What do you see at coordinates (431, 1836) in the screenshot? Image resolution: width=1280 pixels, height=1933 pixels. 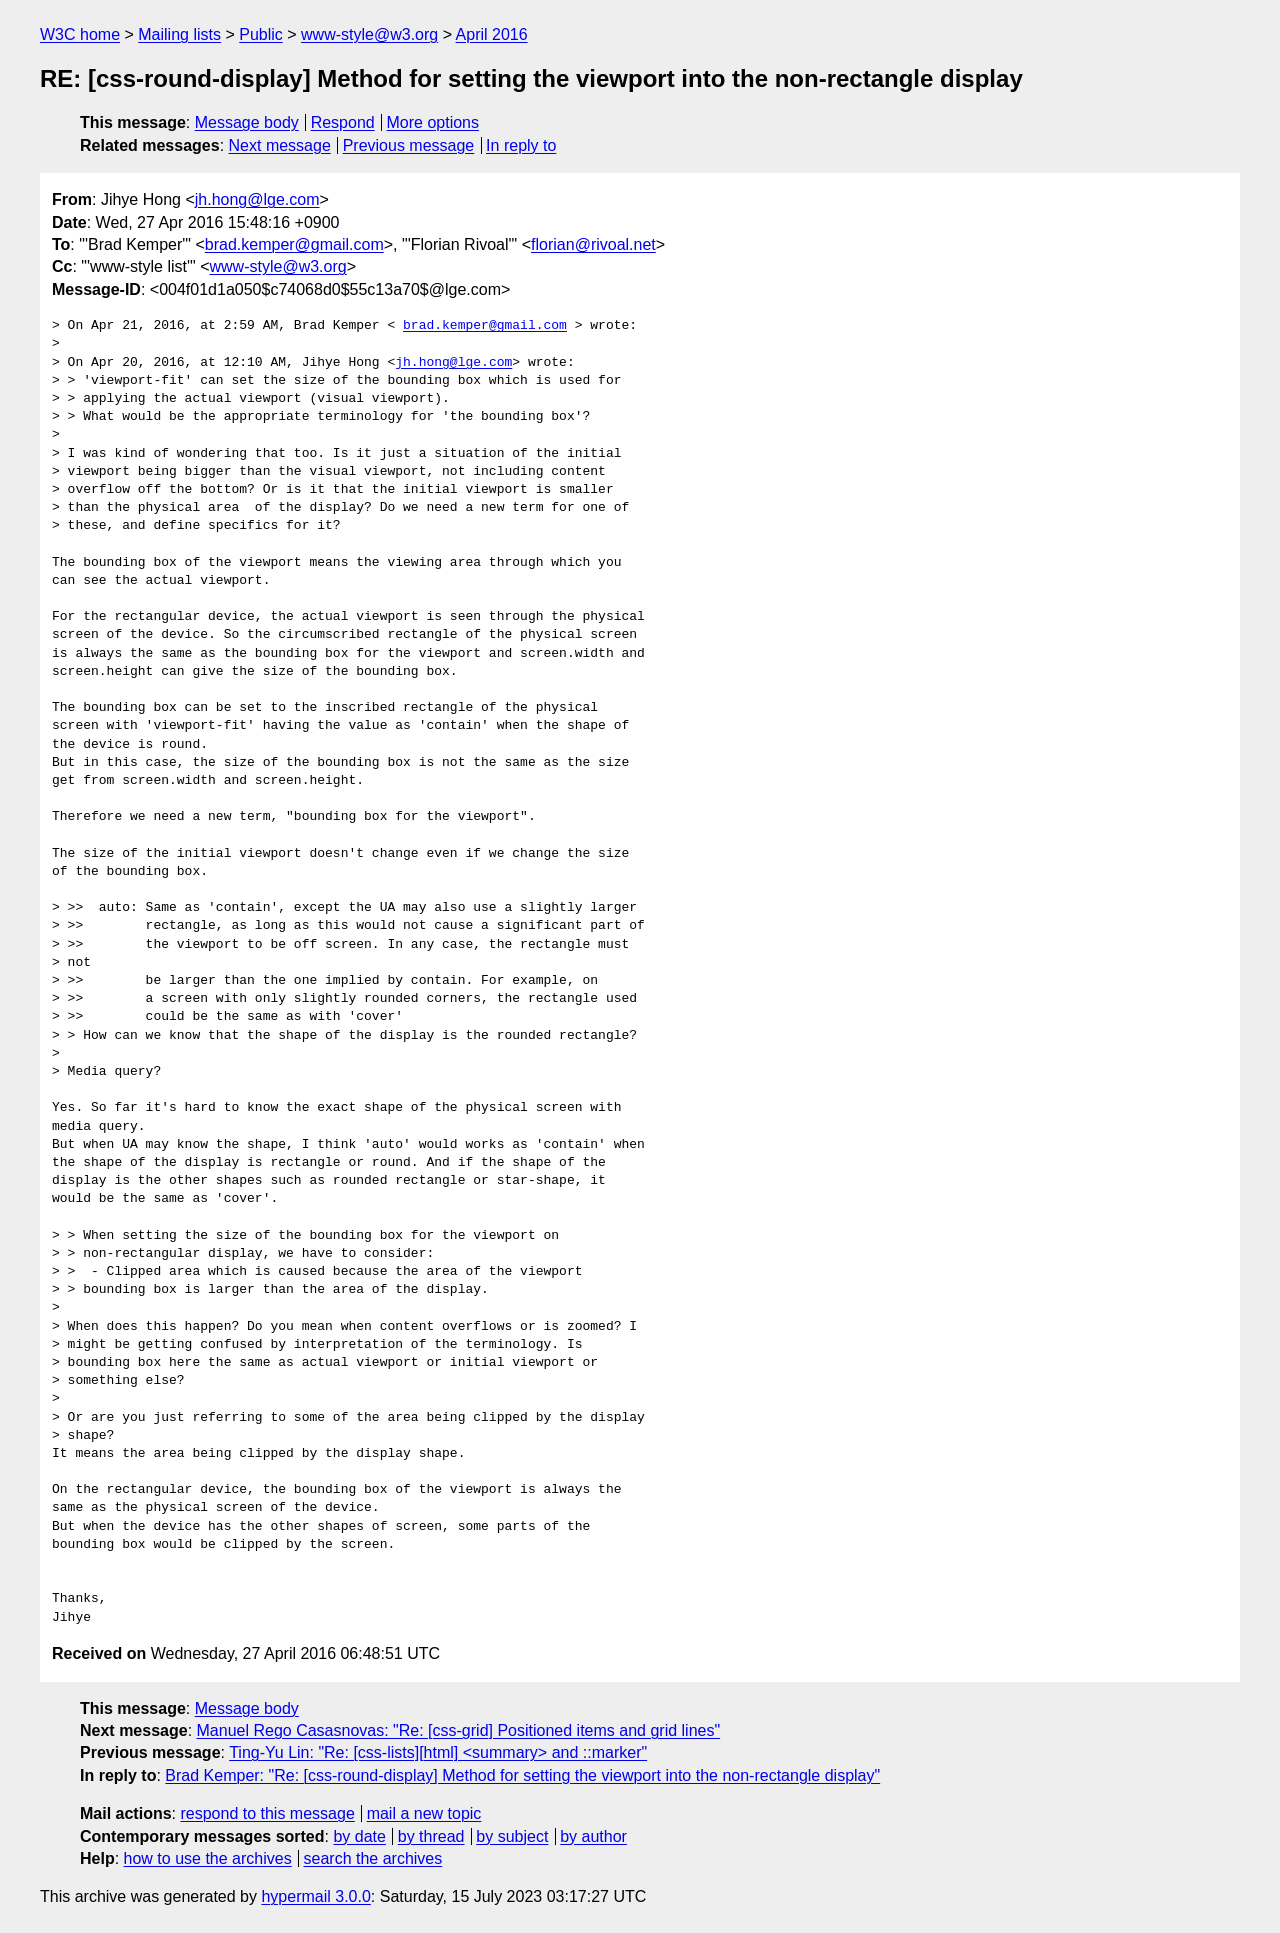 I see `by thread` at bounding box center [431, 1836].